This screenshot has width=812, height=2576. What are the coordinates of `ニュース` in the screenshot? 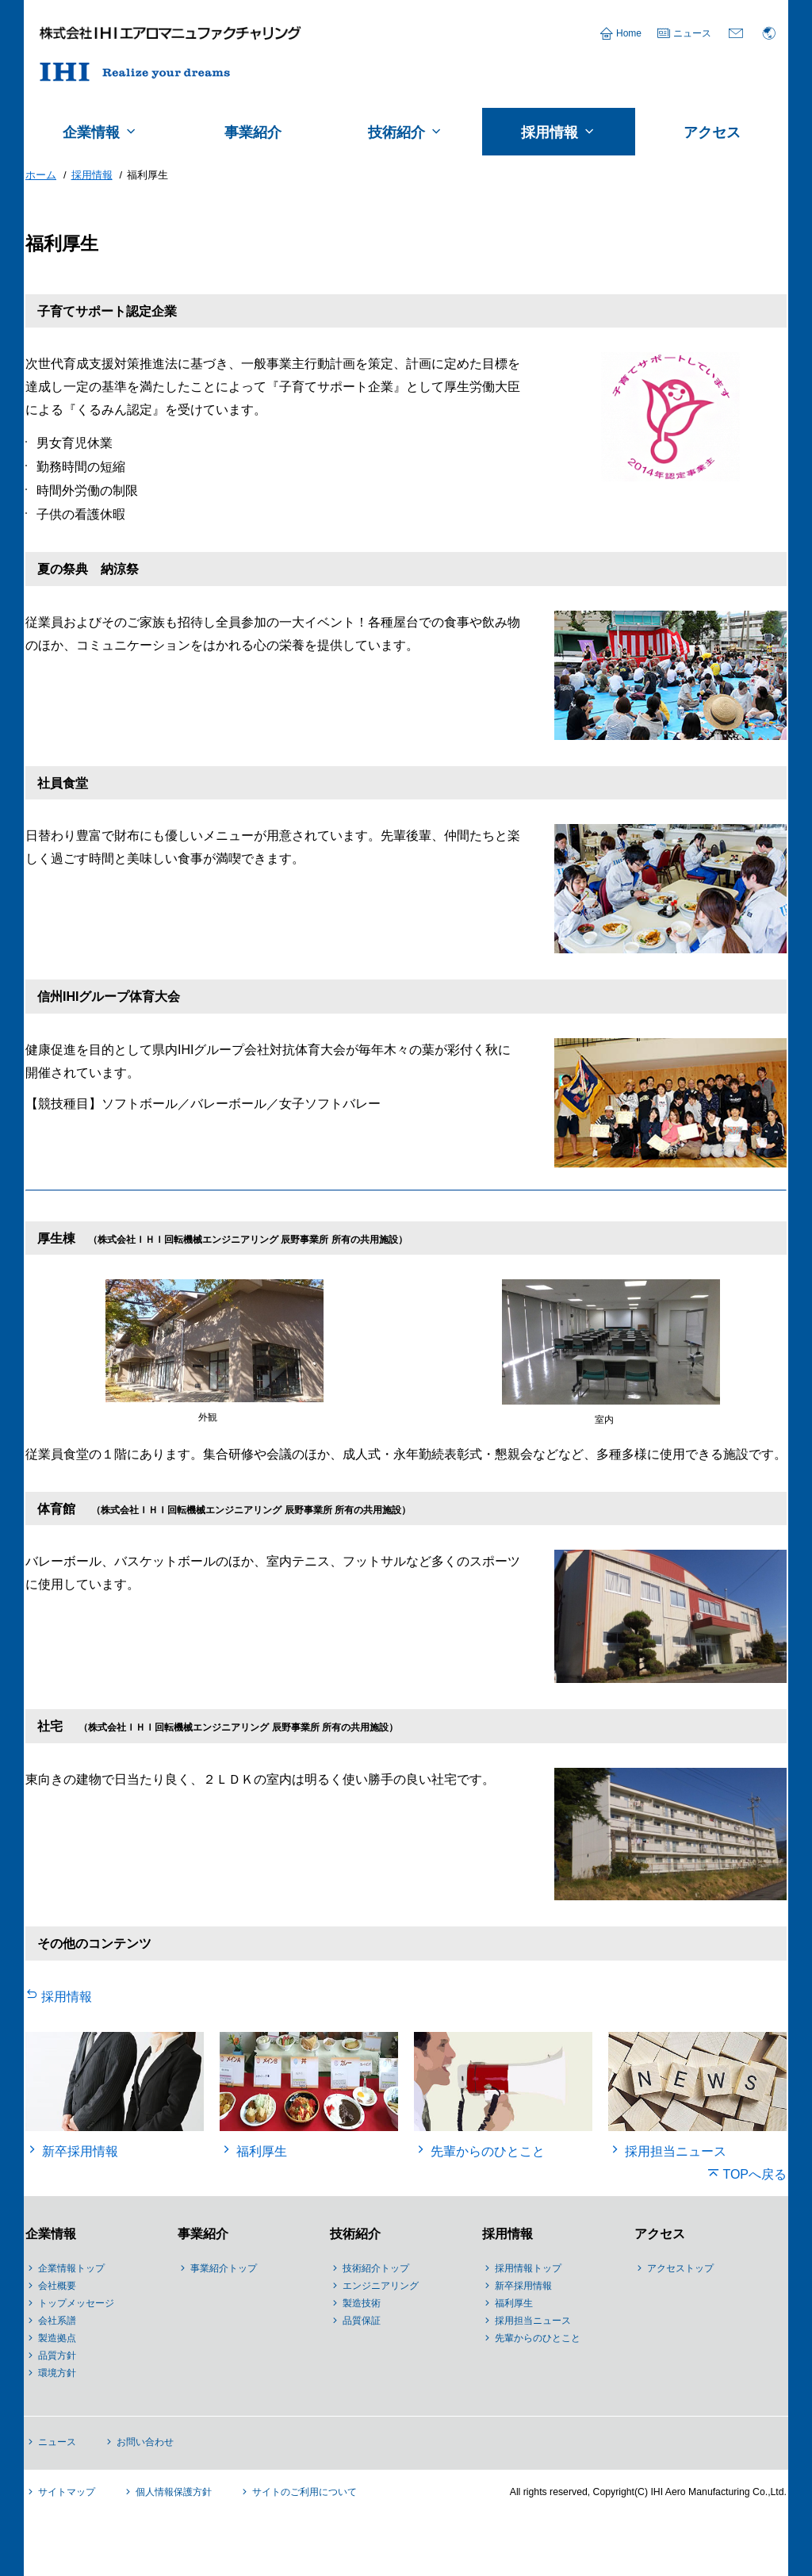 It's located at (692, 33).